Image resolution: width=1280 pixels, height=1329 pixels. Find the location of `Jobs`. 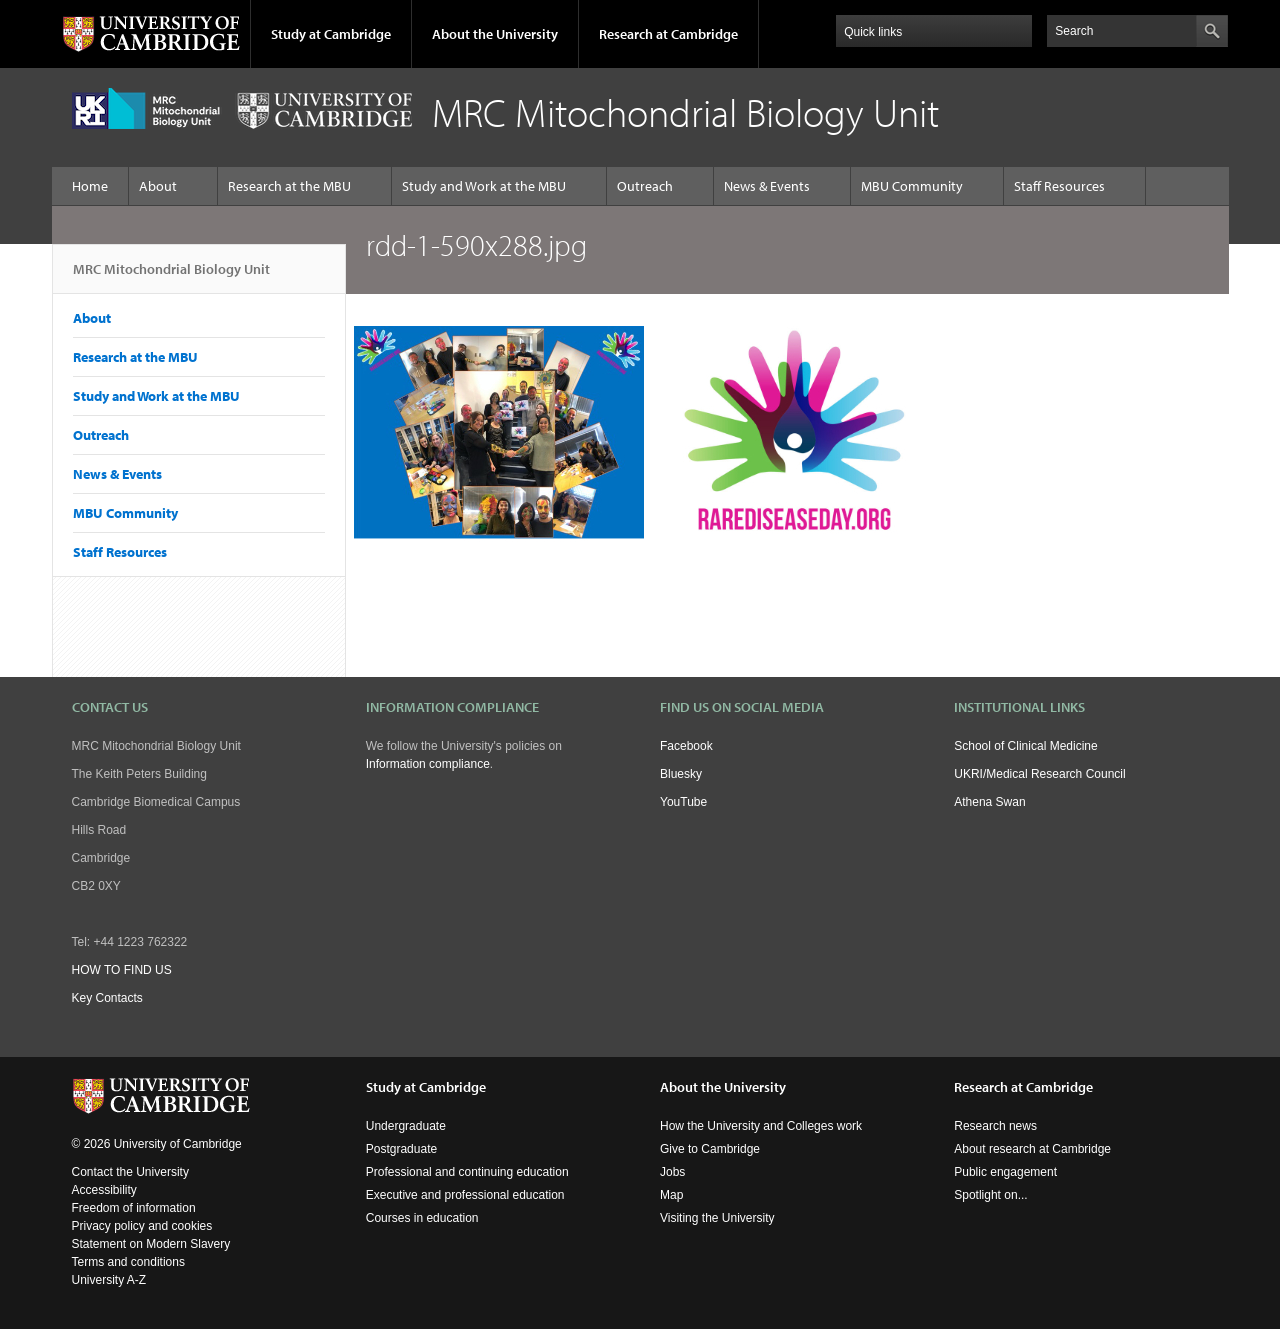

Jobs is located at coordinates (672, 1172).